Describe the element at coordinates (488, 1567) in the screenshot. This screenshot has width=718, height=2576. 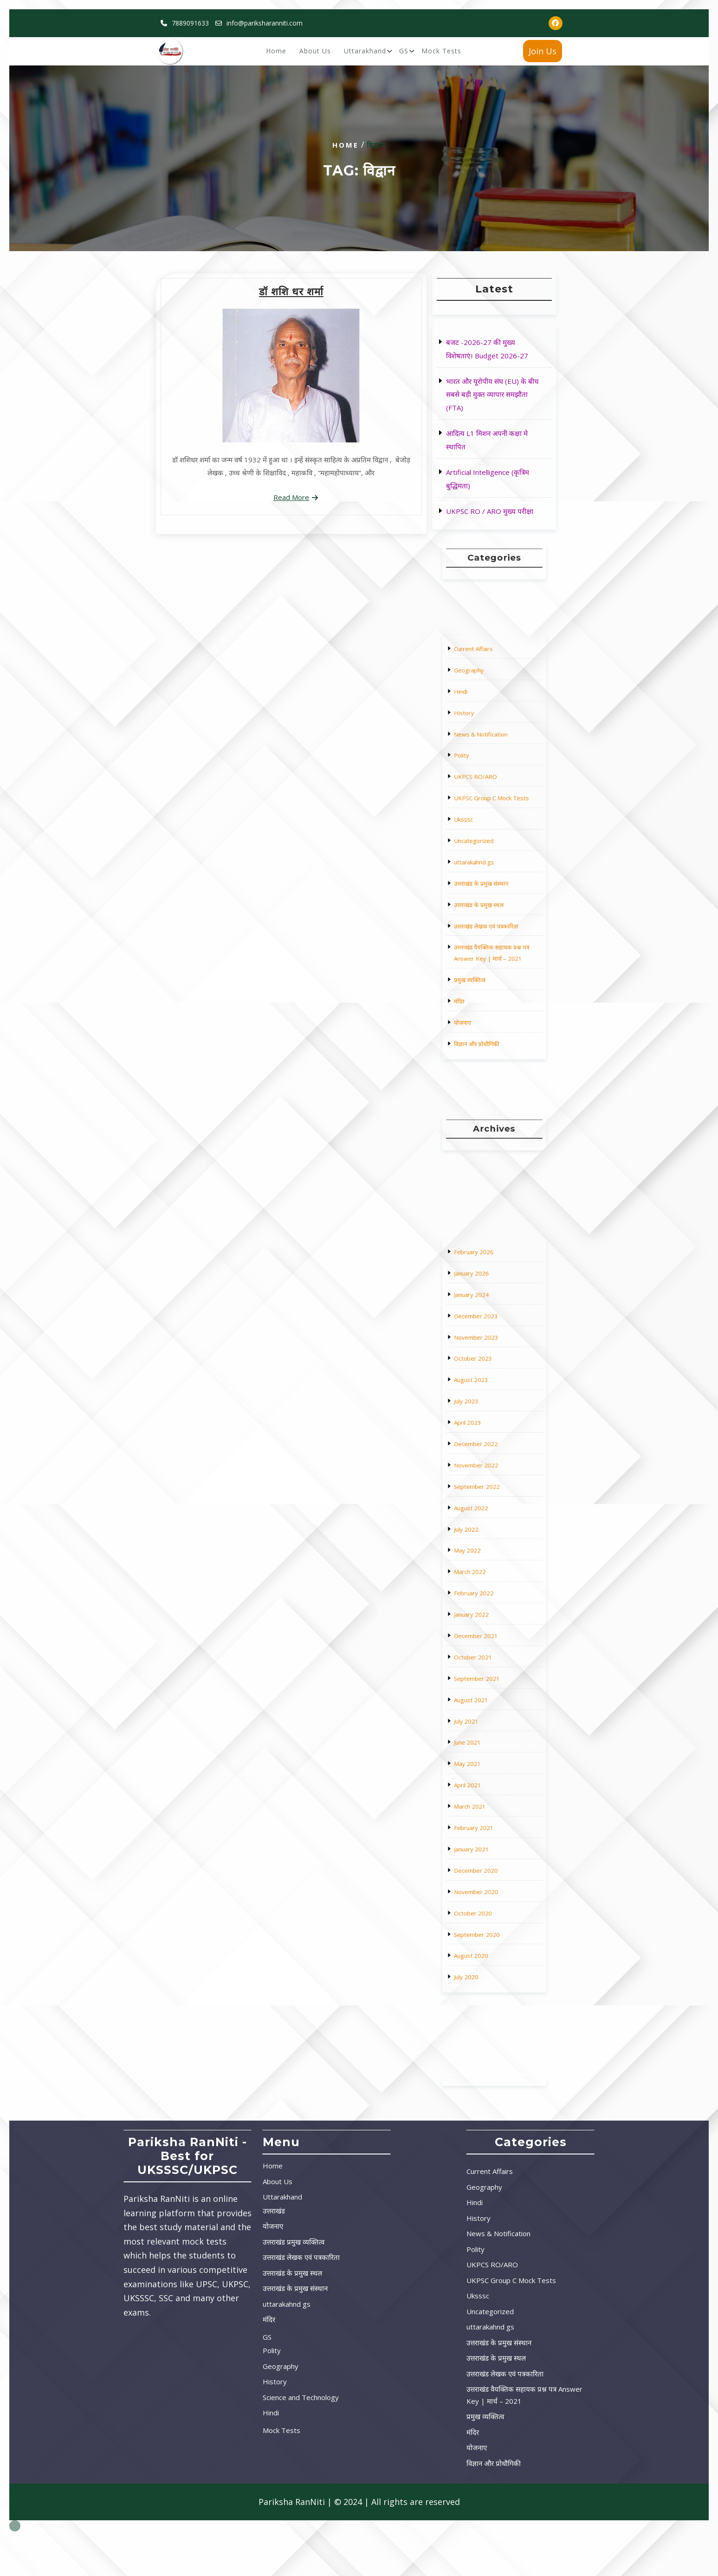
I see `September 2022` at that location.